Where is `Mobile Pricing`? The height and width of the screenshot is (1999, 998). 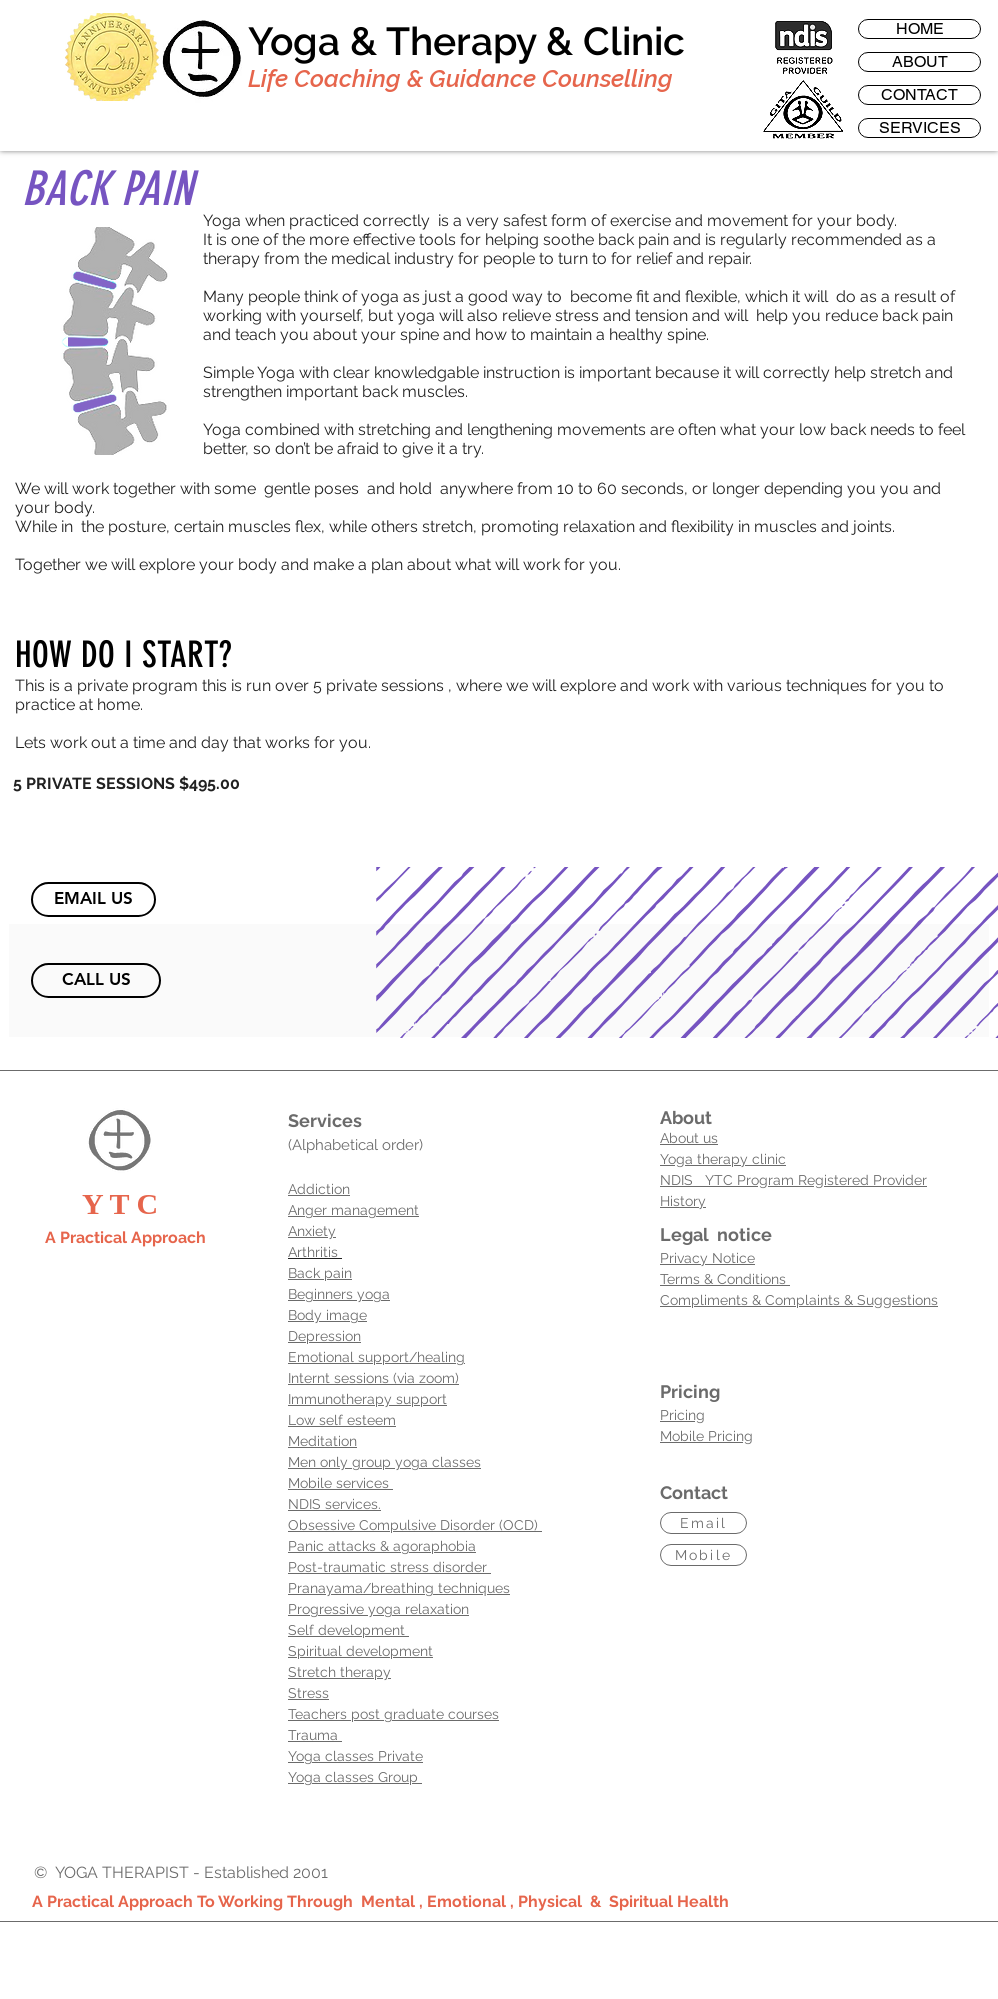 Mobile Pricing is located at coordinates (706, 1436).